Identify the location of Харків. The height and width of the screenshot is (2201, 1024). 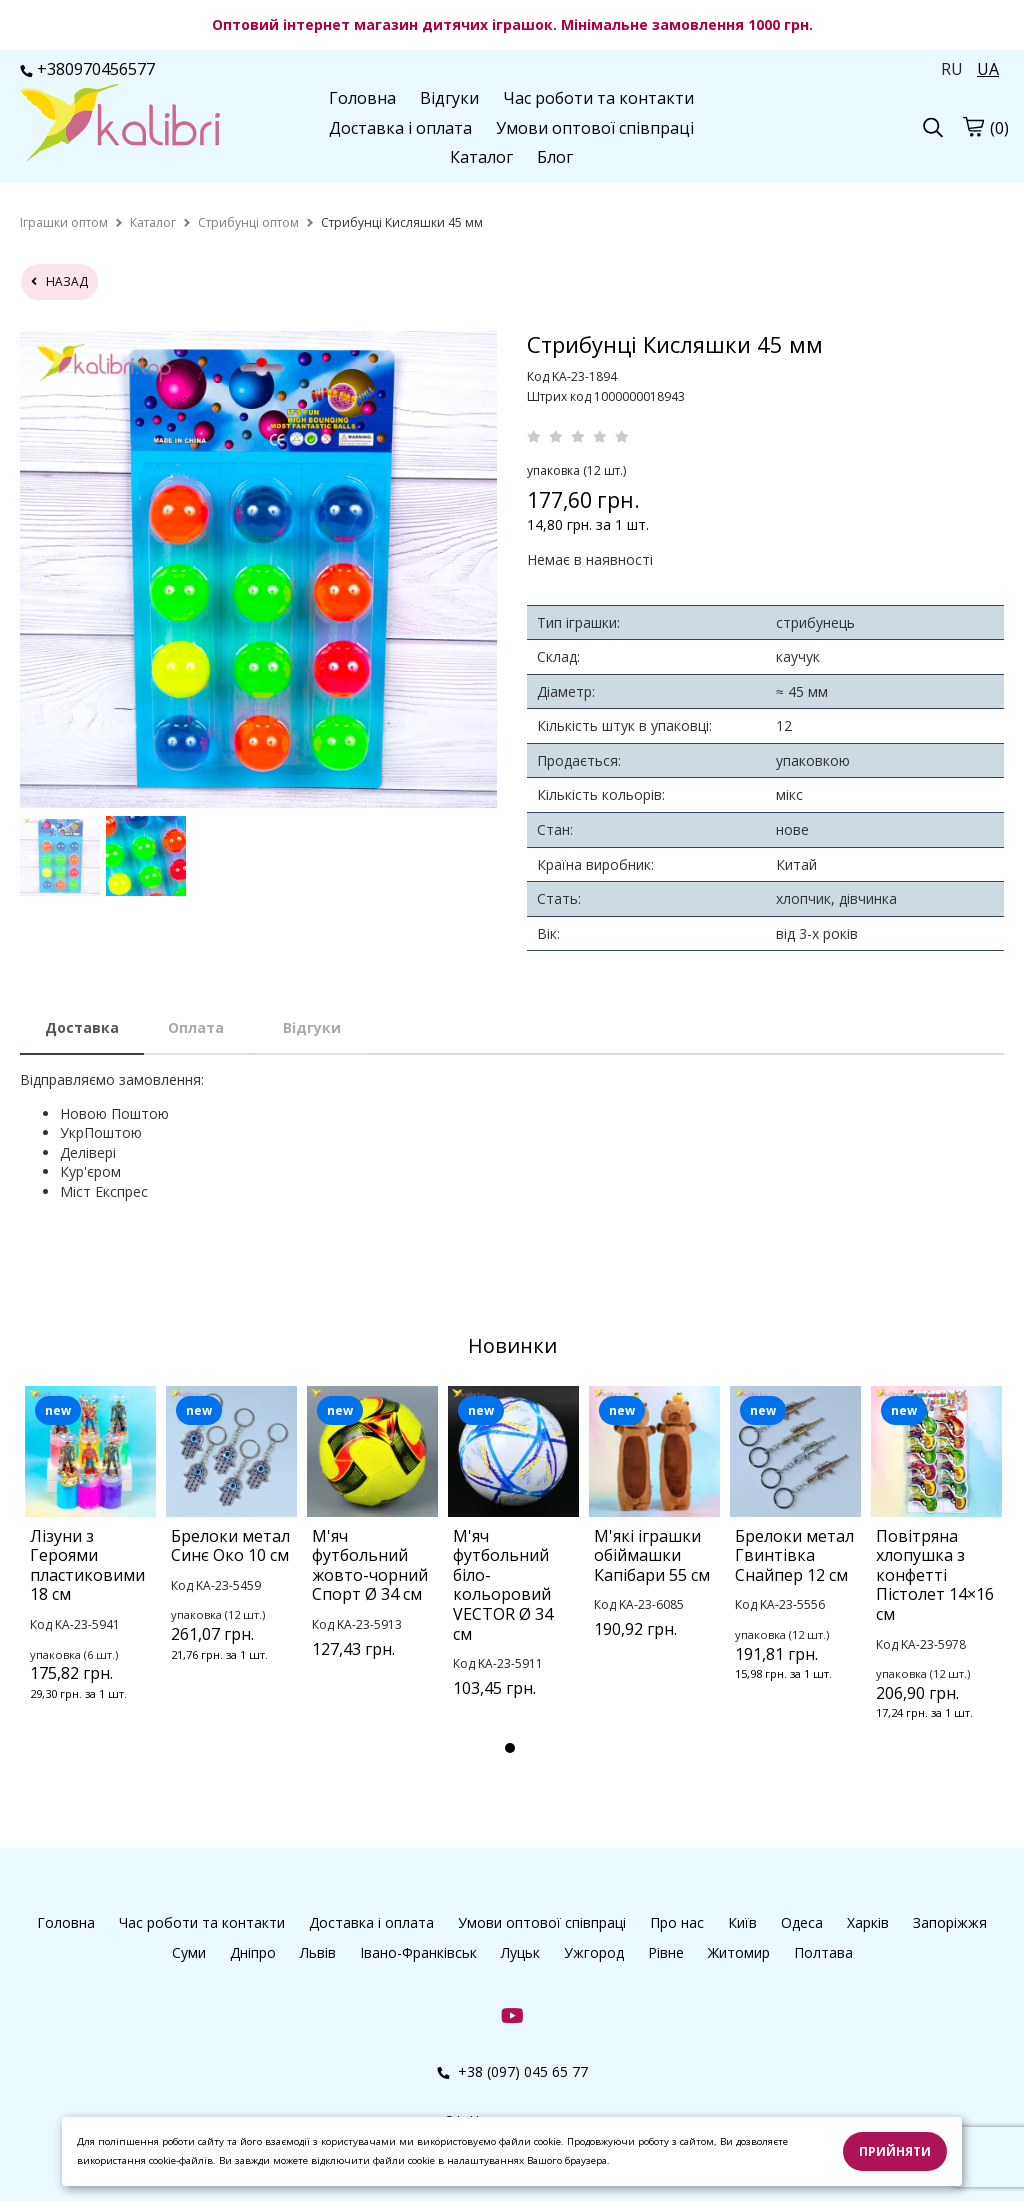
(868, 1922).